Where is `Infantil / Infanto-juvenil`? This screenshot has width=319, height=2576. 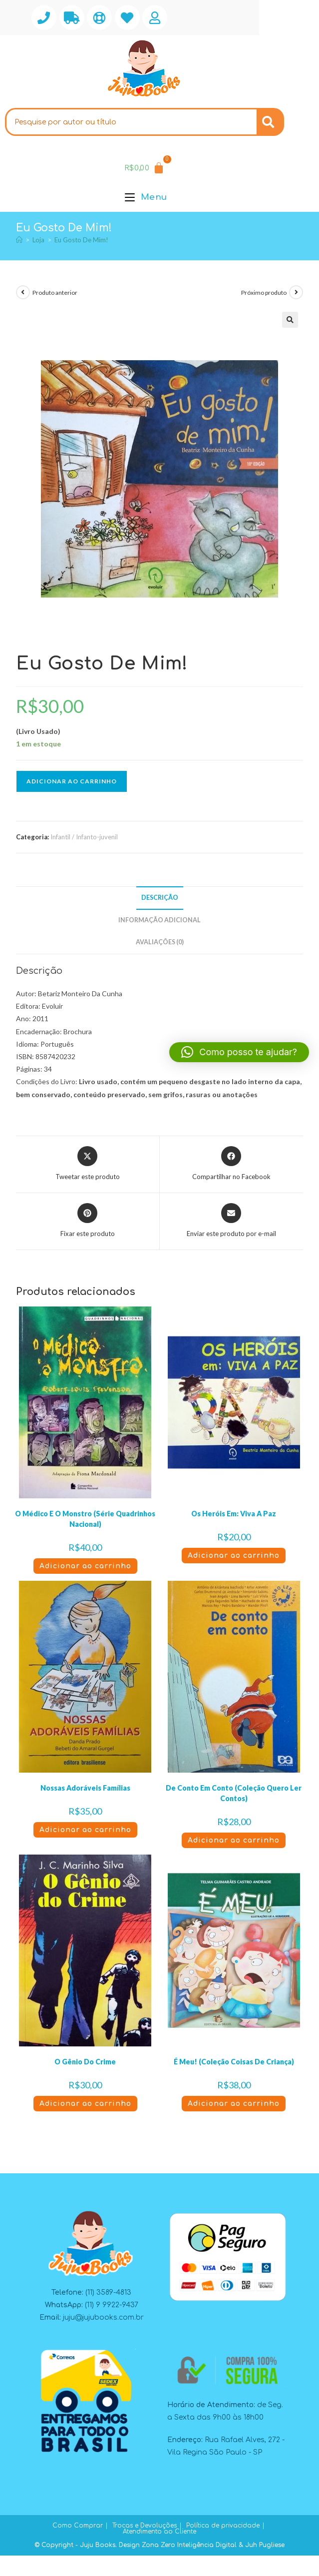
Infantil / Infanto-juvenil is located at coordinates (84, 837).